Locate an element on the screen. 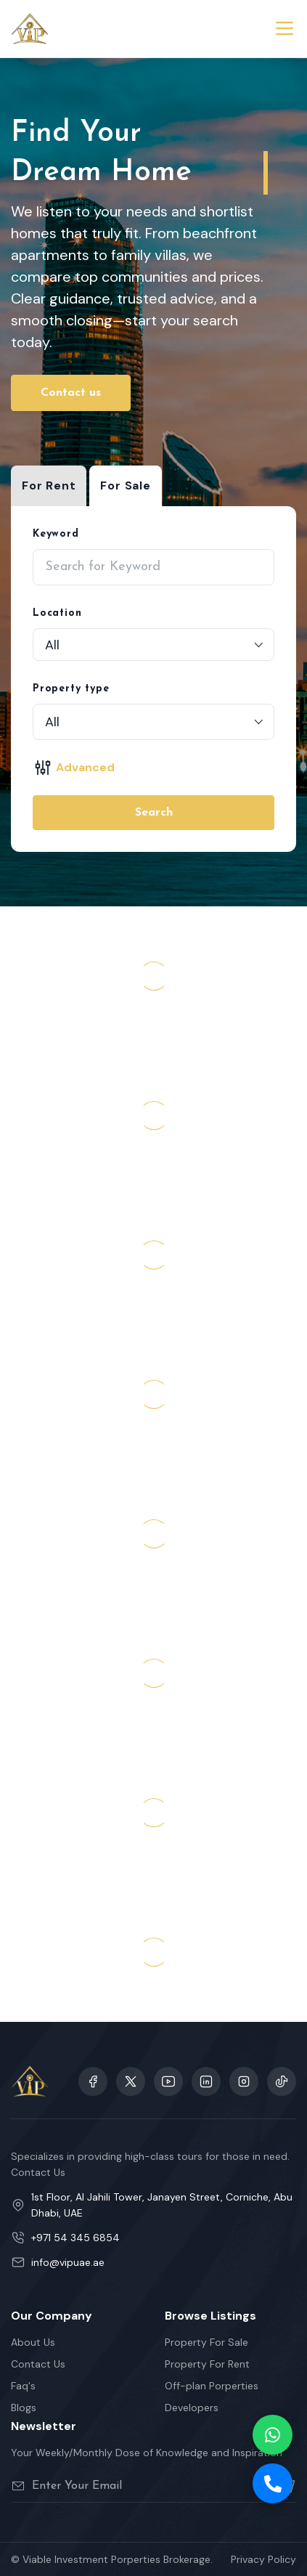  Property For Rent is located at coordinates (207, 2363).